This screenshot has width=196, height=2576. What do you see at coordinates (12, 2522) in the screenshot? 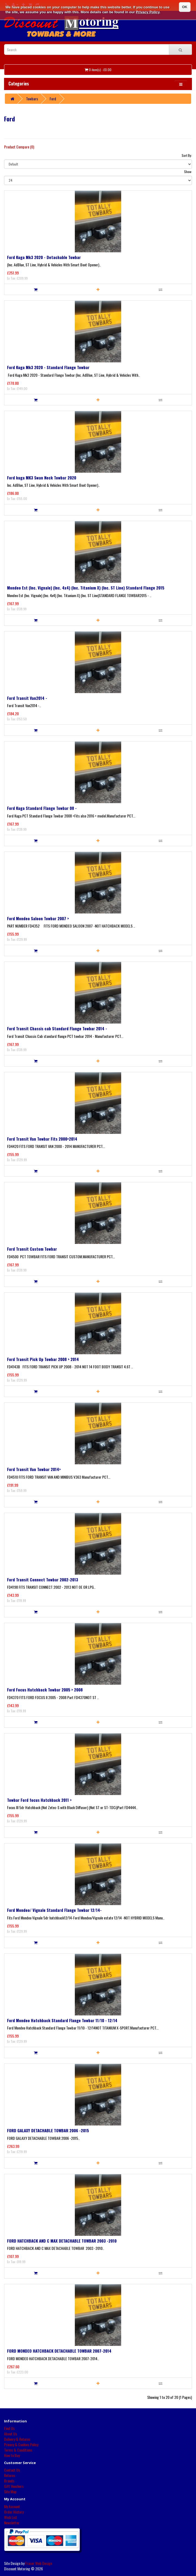
I see `Newsletter` at bounding box center [12, 2522].